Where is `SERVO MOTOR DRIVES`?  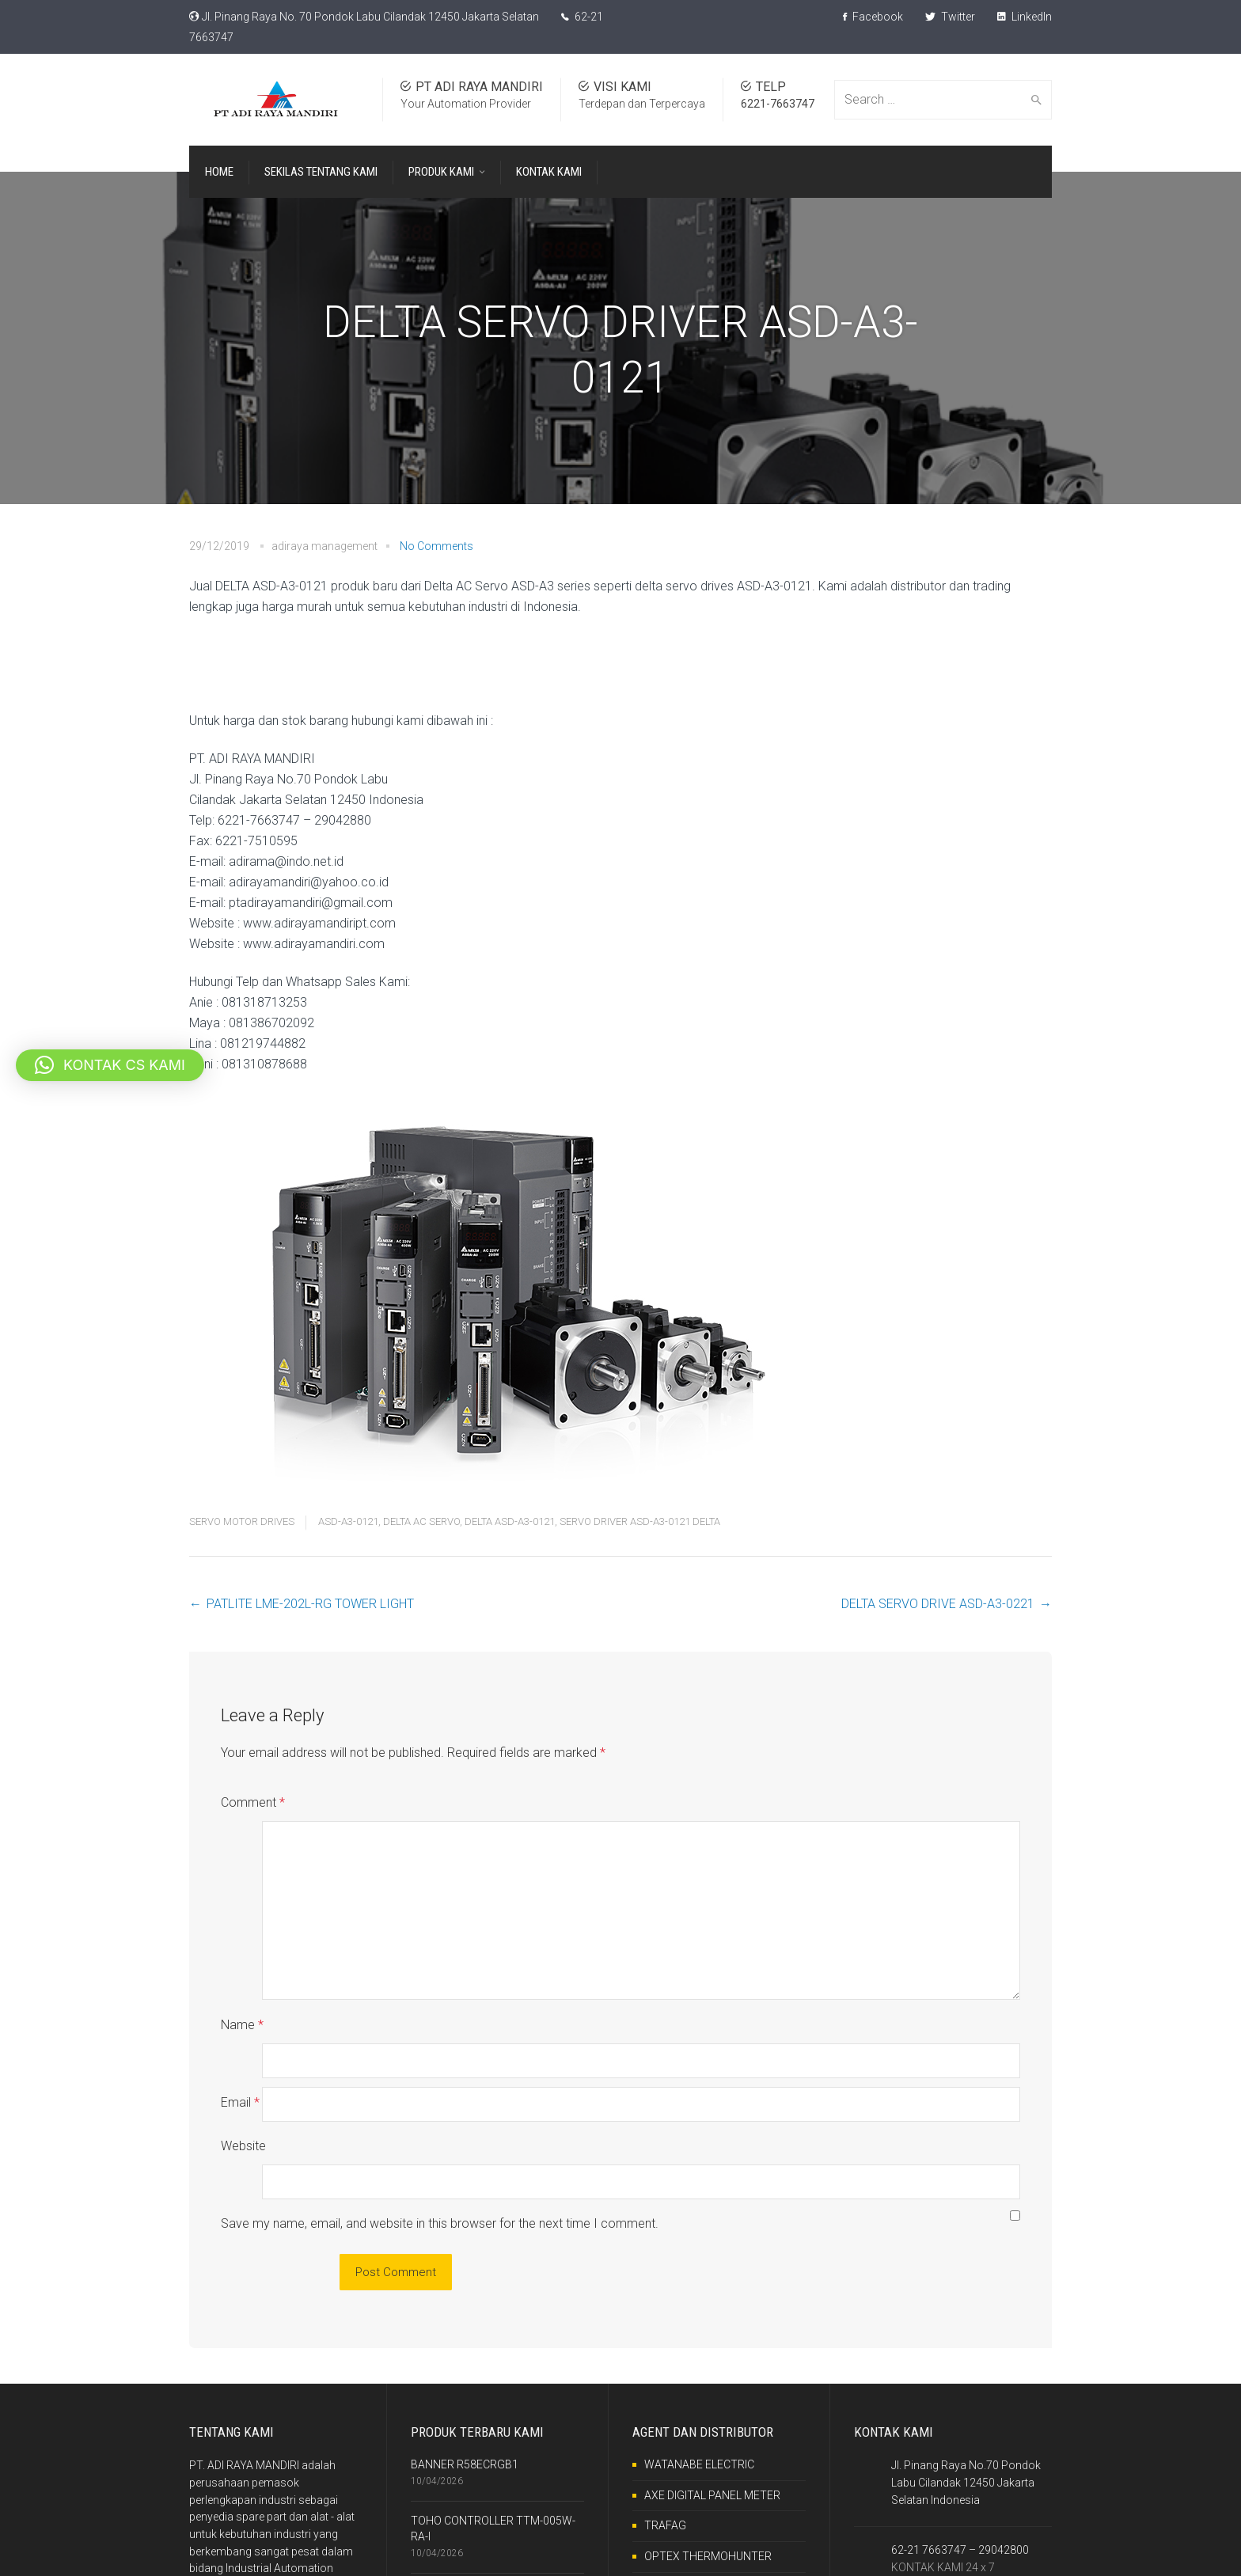 SERVO MOTOR DRIVES is located at coordinates (241, 1521).